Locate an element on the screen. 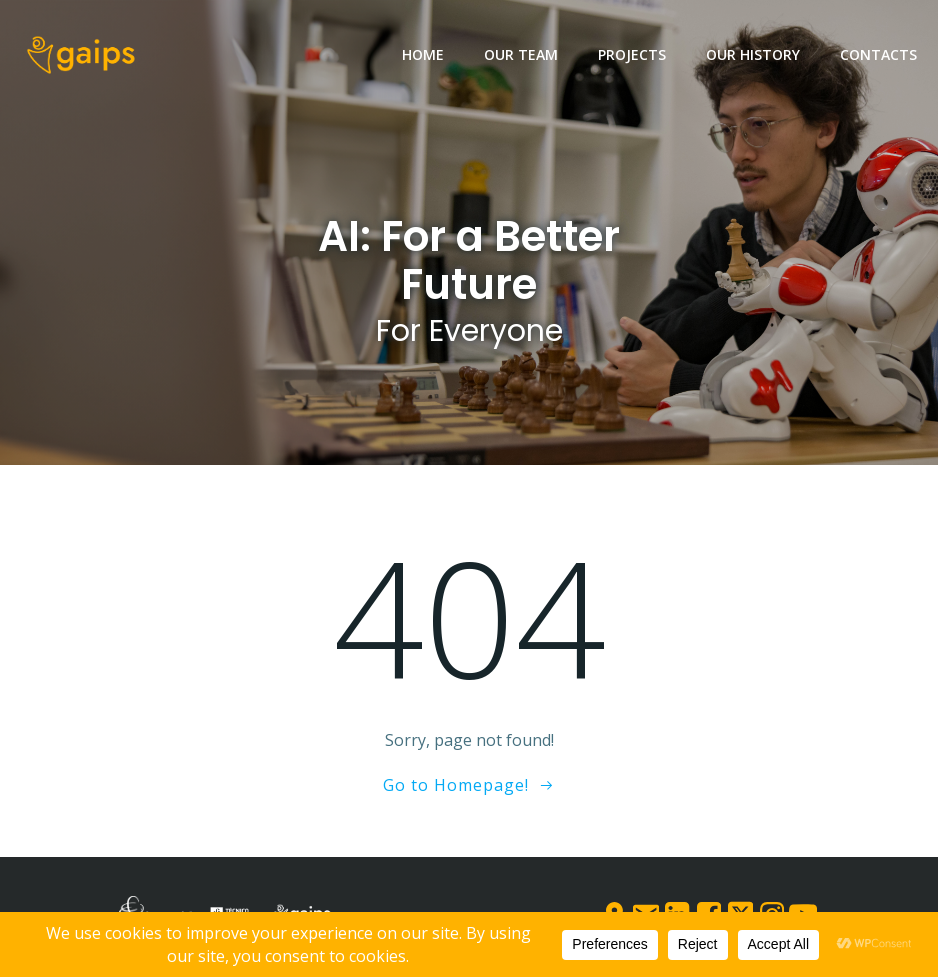 This screenshot has height=977, width=938. Our team is located at coordinates (521, 54).